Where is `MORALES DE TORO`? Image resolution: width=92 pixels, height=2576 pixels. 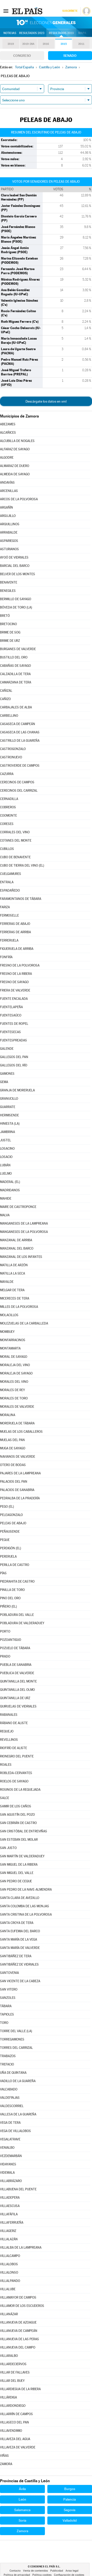 MORALES DE TORO is located at coordinates (14, 1398).